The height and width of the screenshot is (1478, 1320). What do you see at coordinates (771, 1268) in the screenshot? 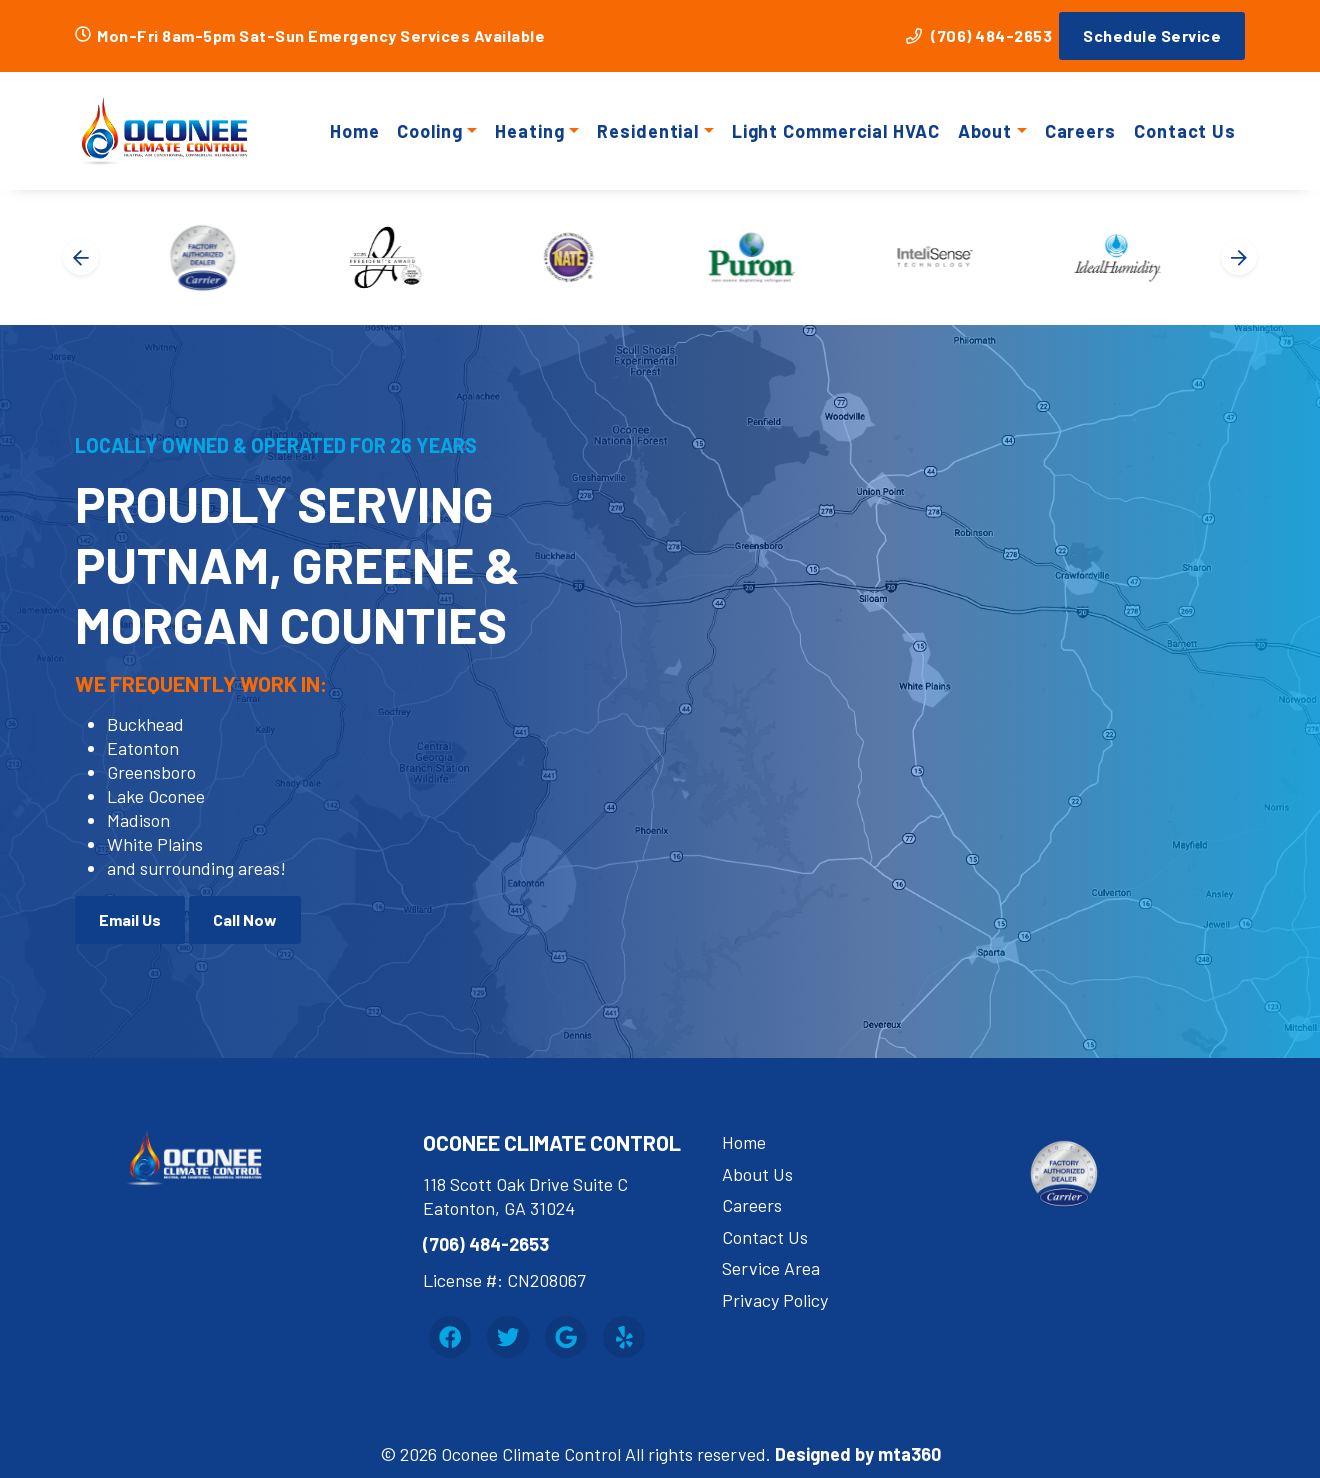
I see `Service Area` at bounding box center [771, 1268].